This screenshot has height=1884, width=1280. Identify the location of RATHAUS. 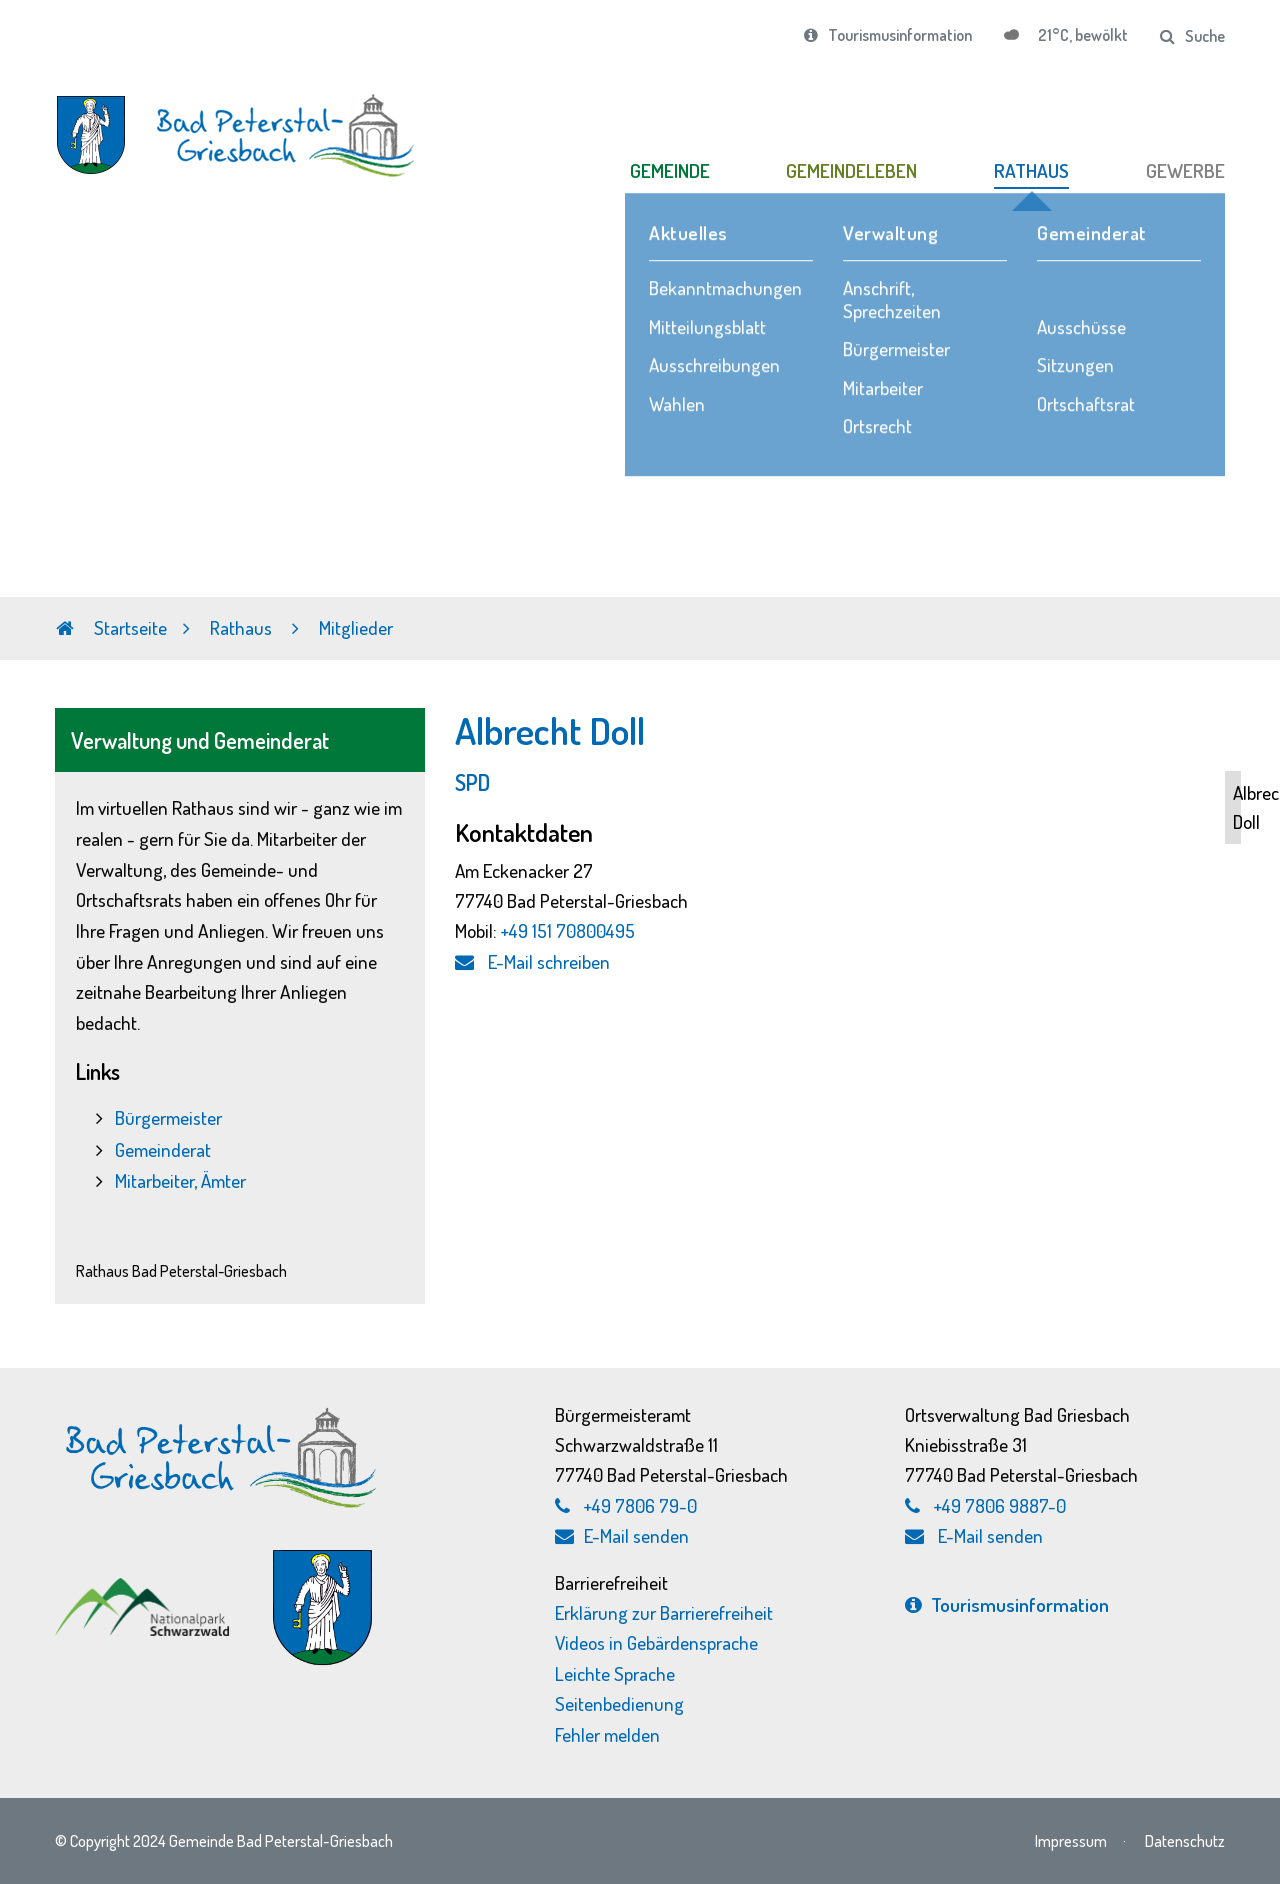
(1031, 170).